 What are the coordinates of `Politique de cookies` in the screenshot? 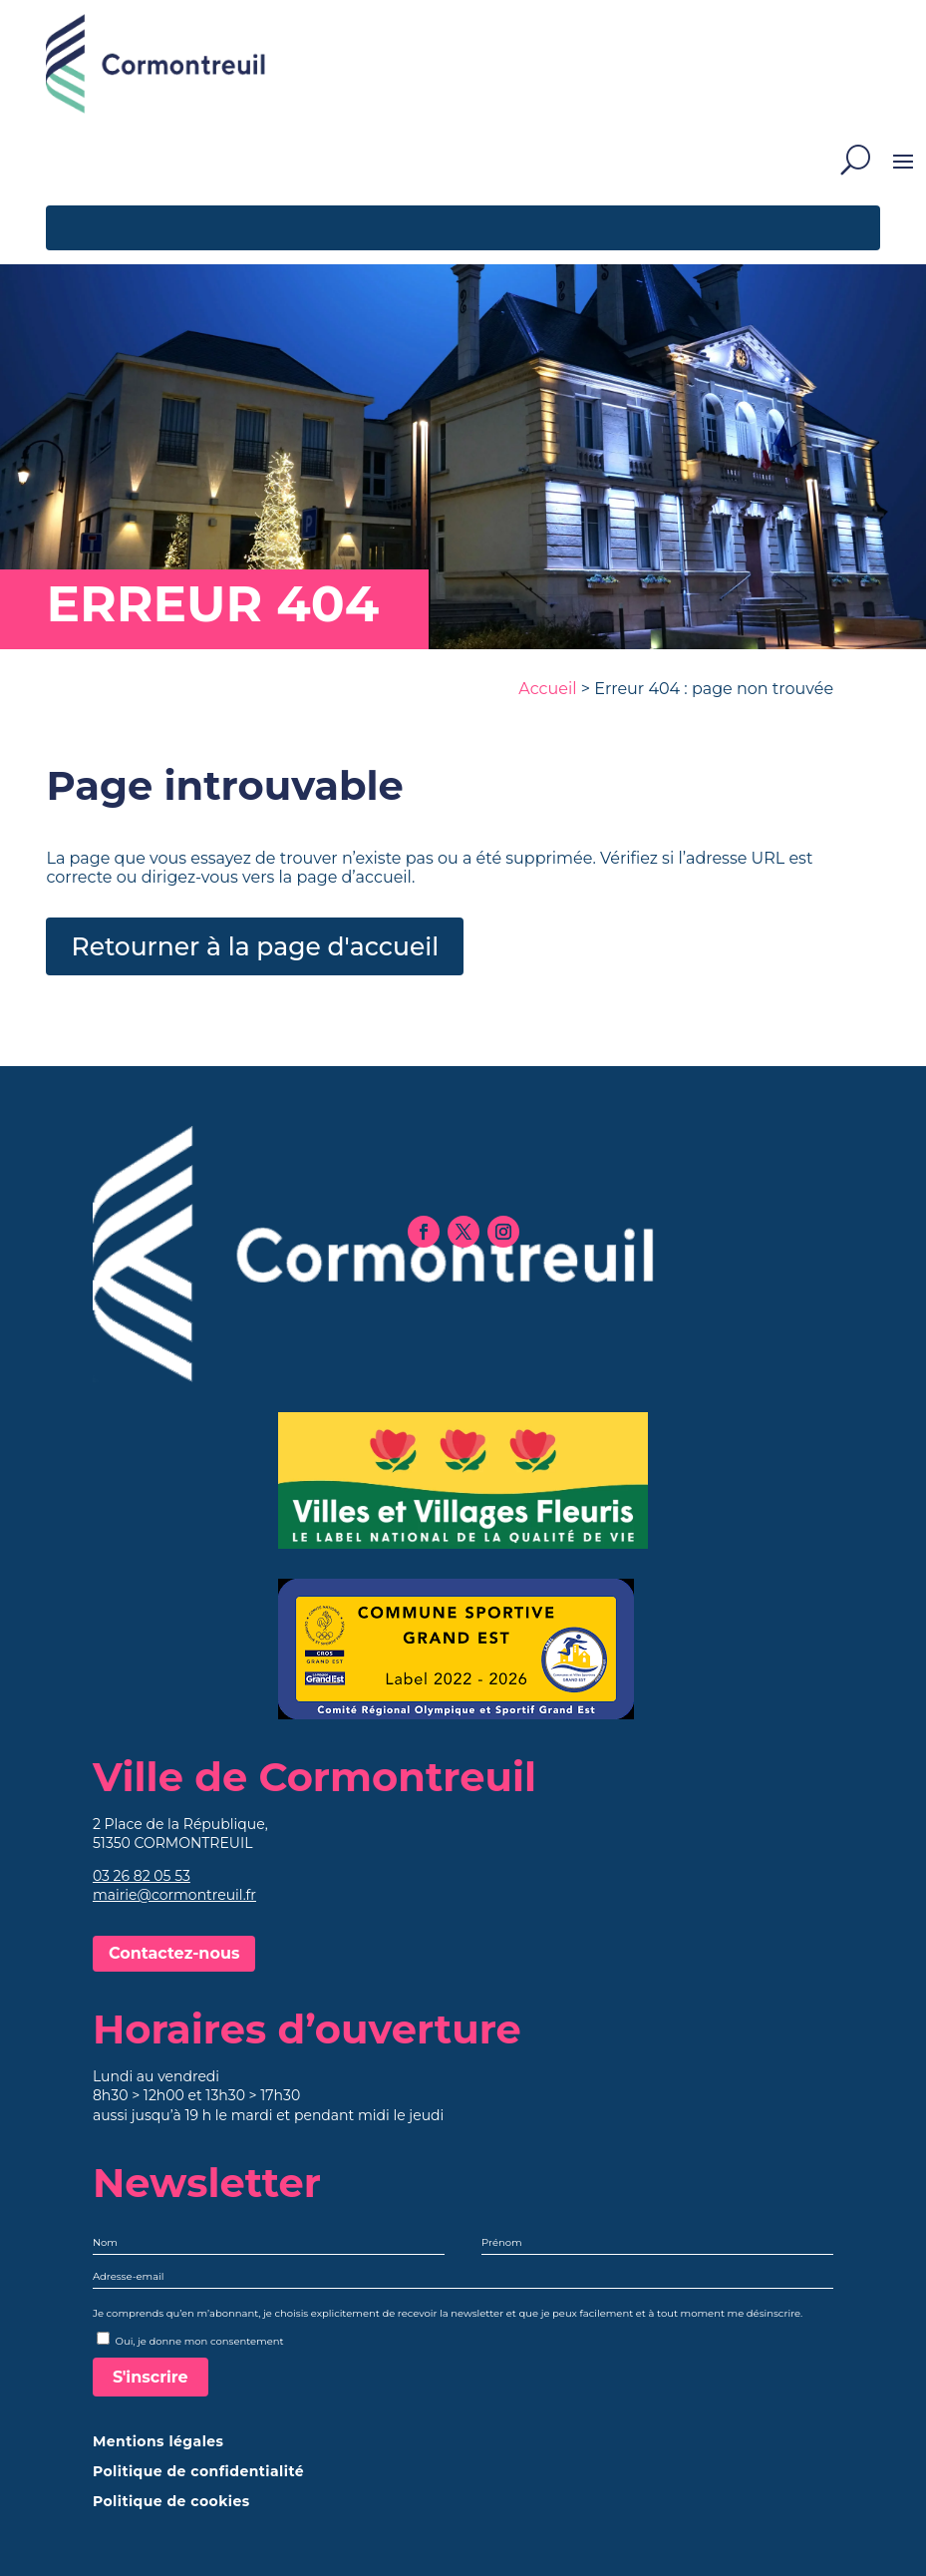 It's located at (171, 2502).